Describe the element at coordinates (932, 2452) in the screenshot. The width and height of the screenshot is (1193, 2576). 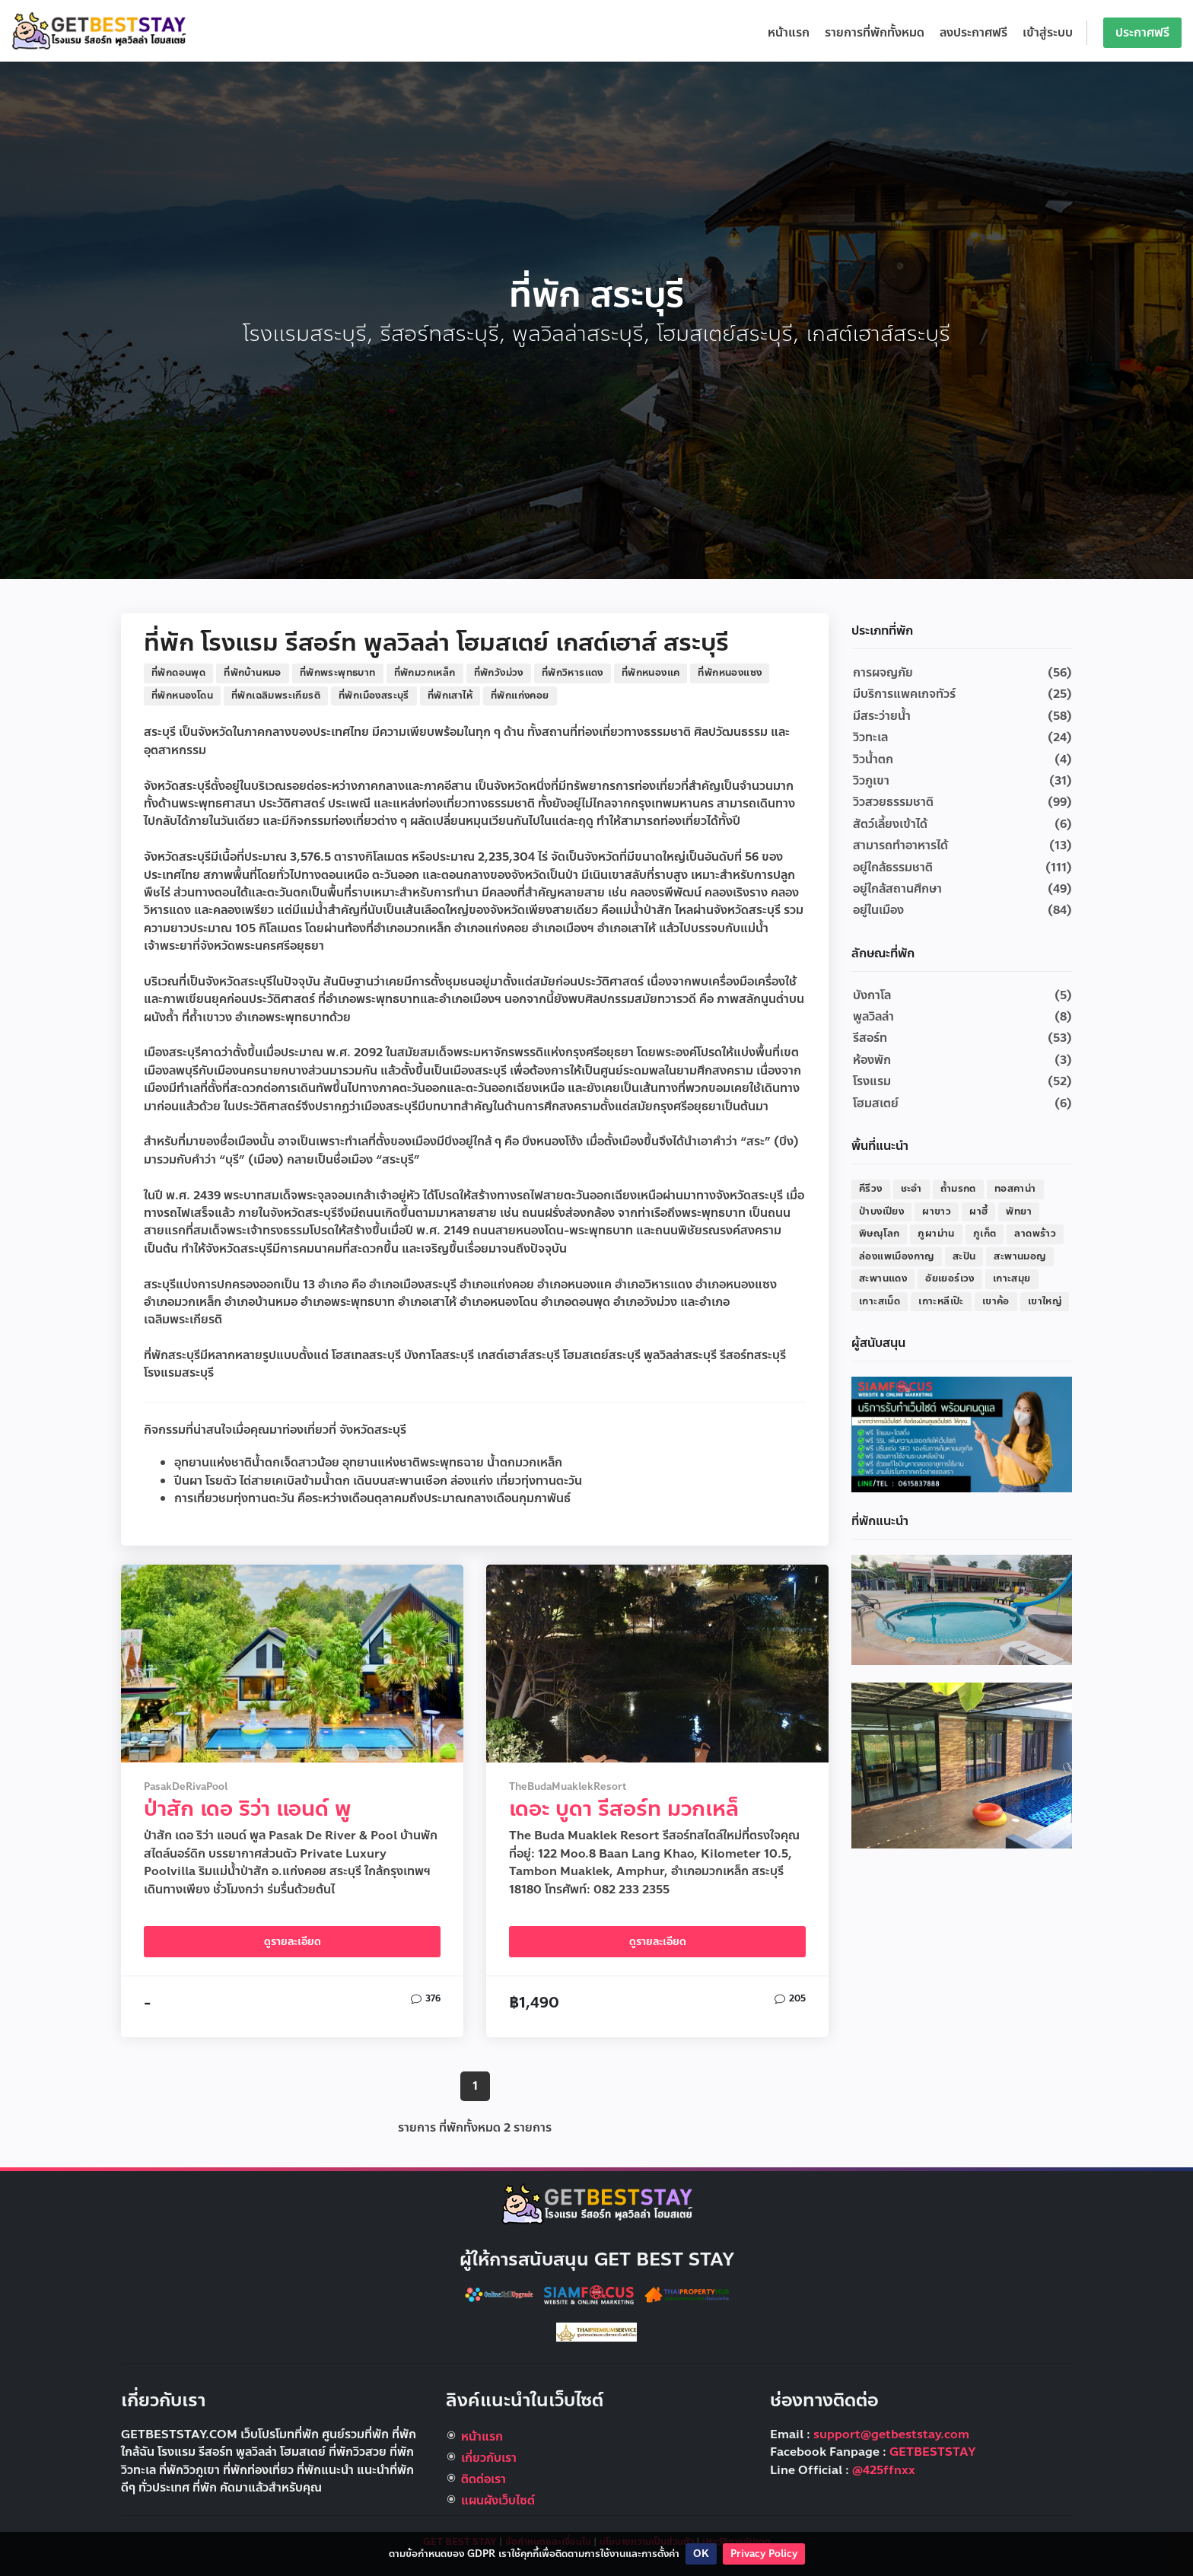
I see `GETBESTSTAY` at that location.